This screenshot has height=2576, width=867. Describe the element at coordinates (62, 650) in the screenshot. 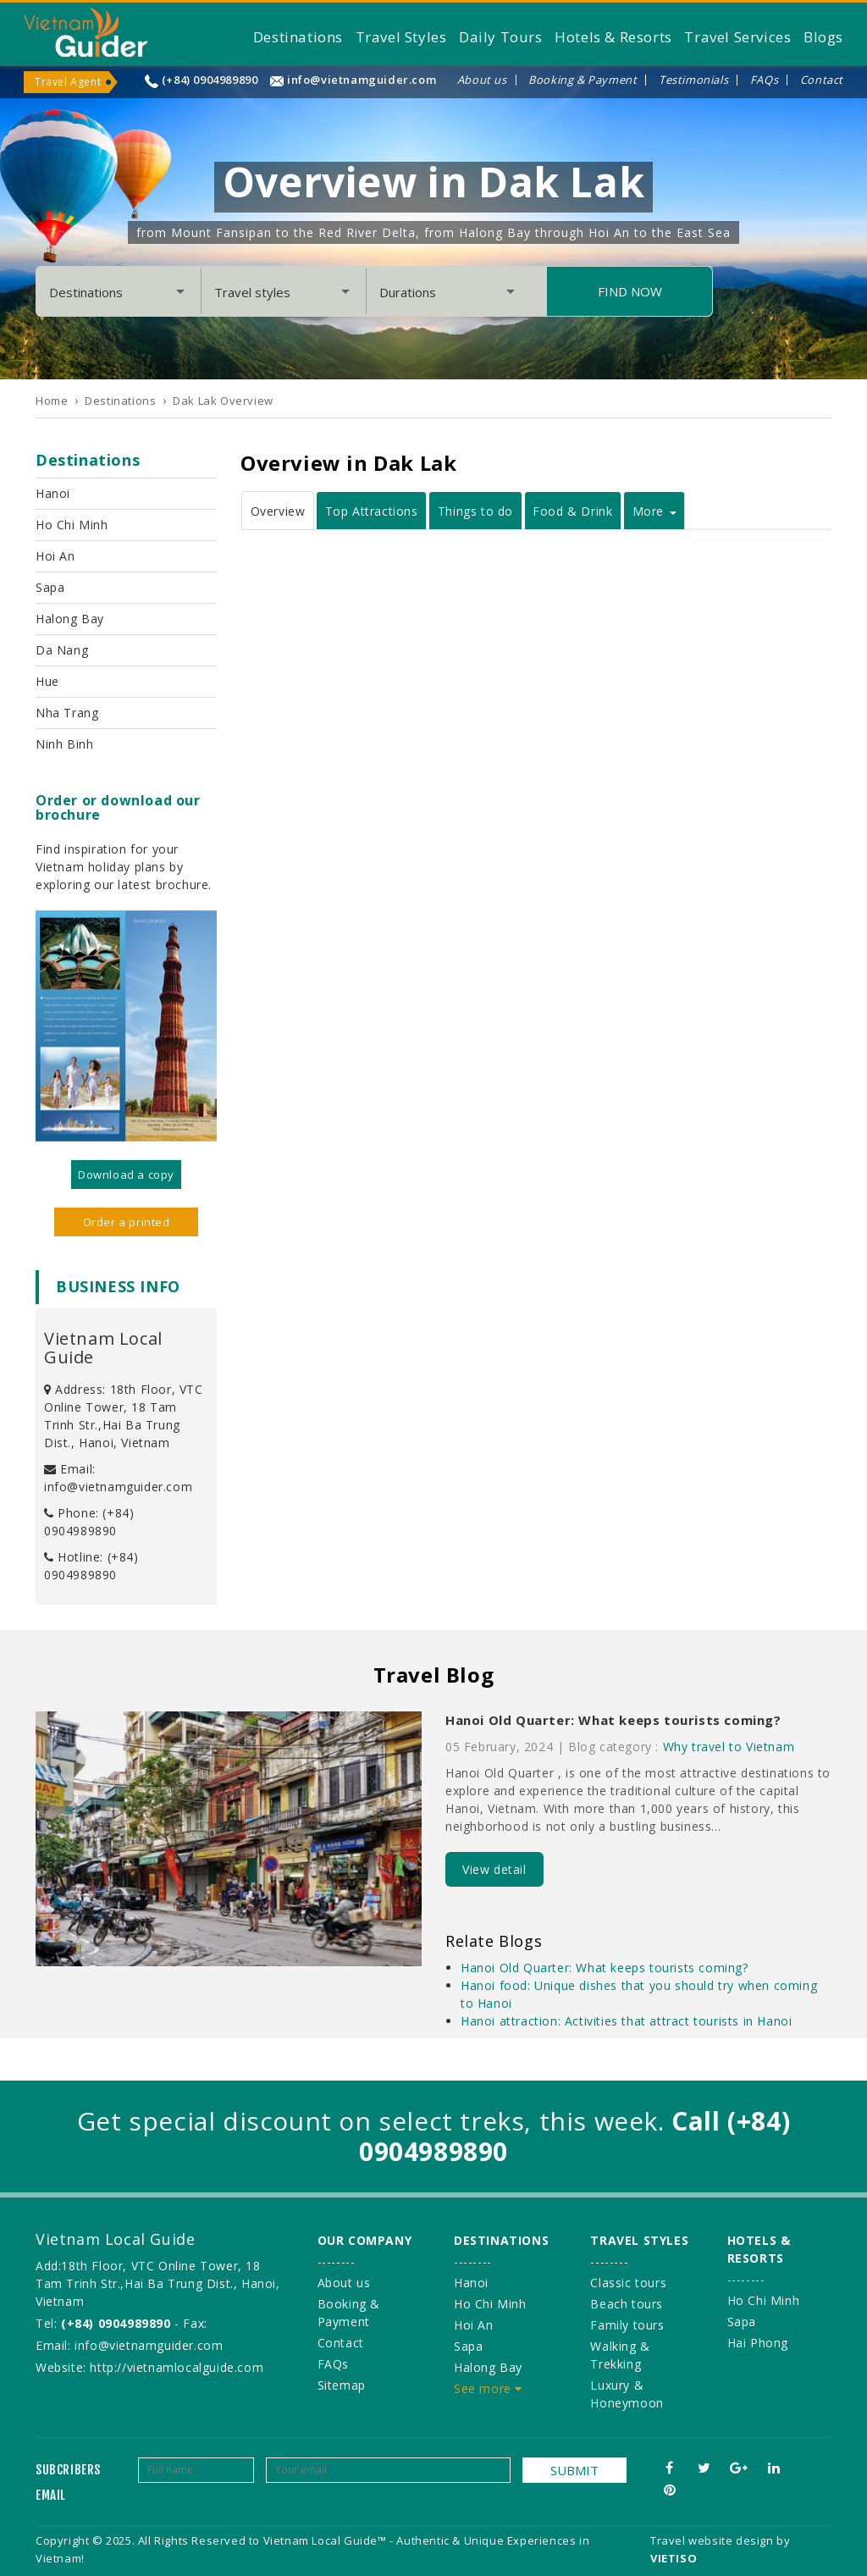

I see `Da Nang` at that location.